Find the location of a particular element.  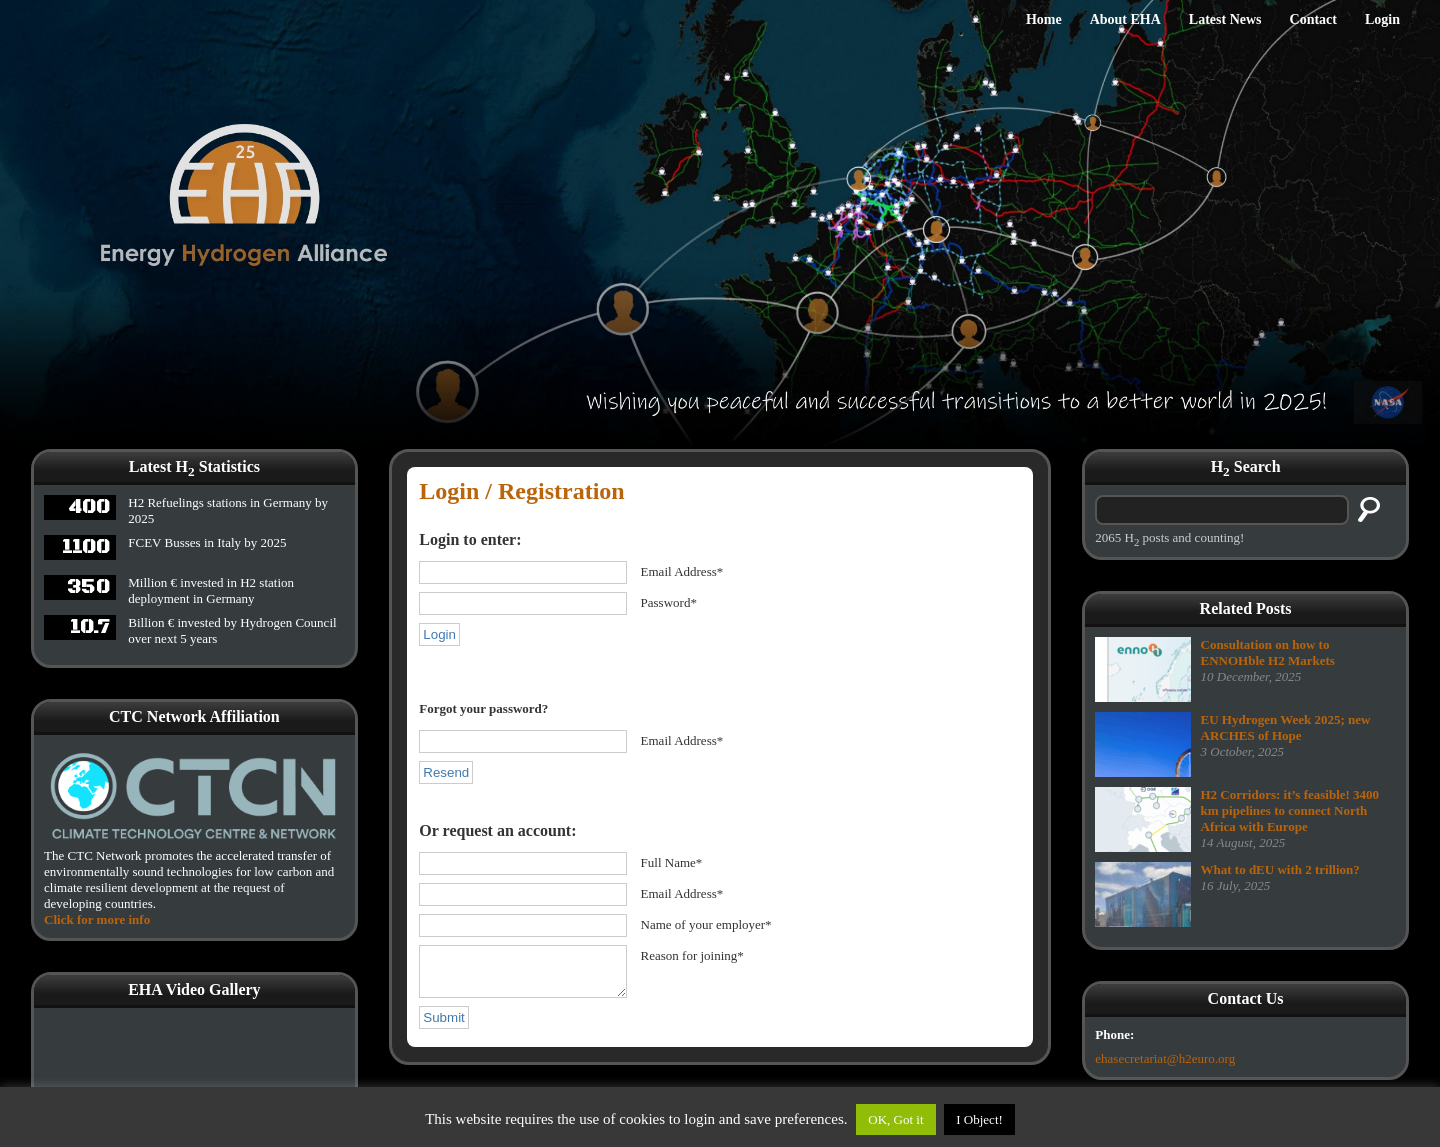

Contact is located at coordinates (1313, 19).